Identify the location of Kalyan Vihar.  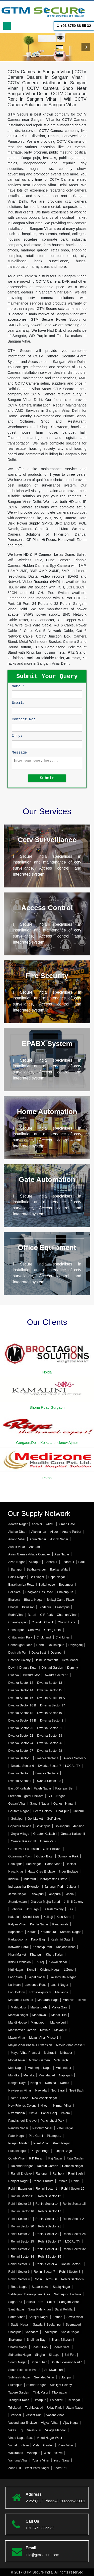
(17, 1924).